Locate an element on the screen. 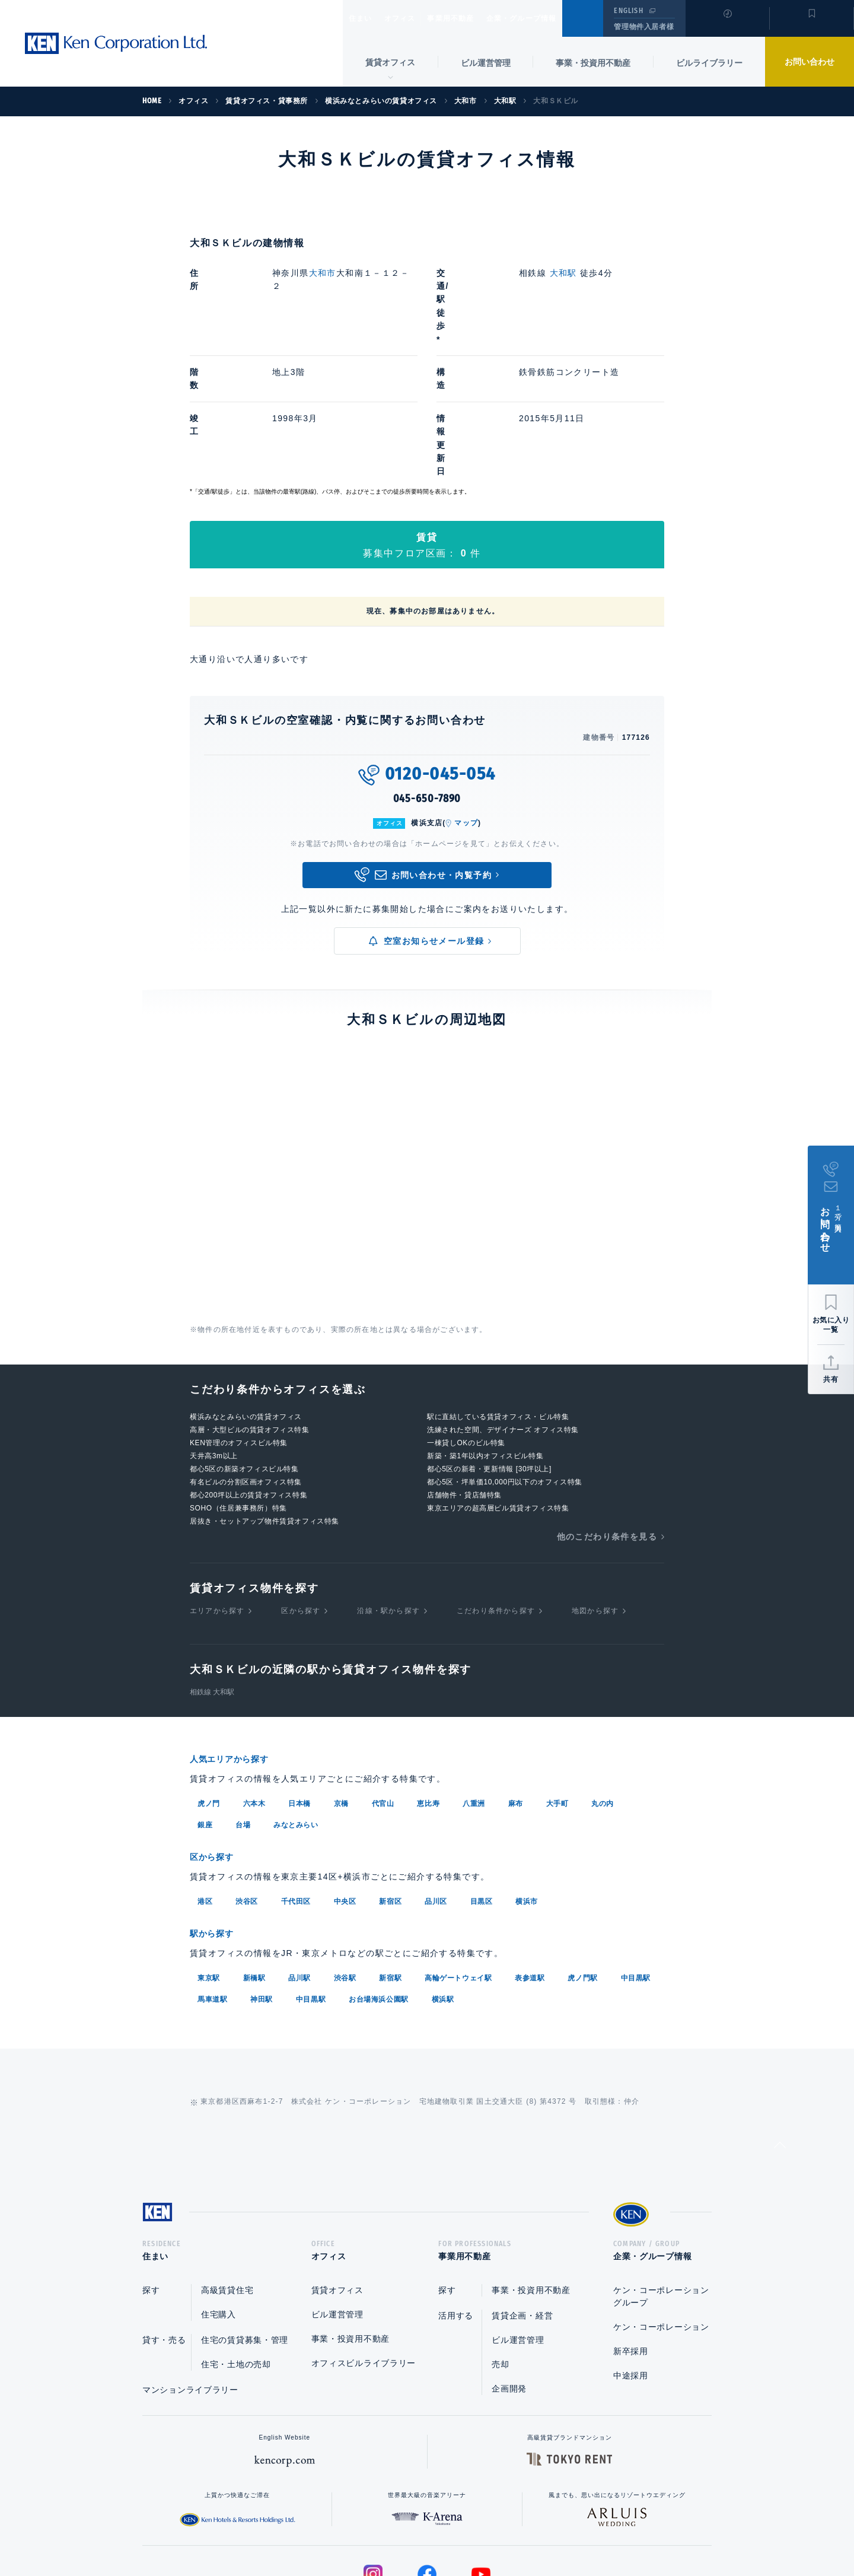 This screenshot has height=2576, width=854. 貸す・売る is located at coordinates (164, 2221).